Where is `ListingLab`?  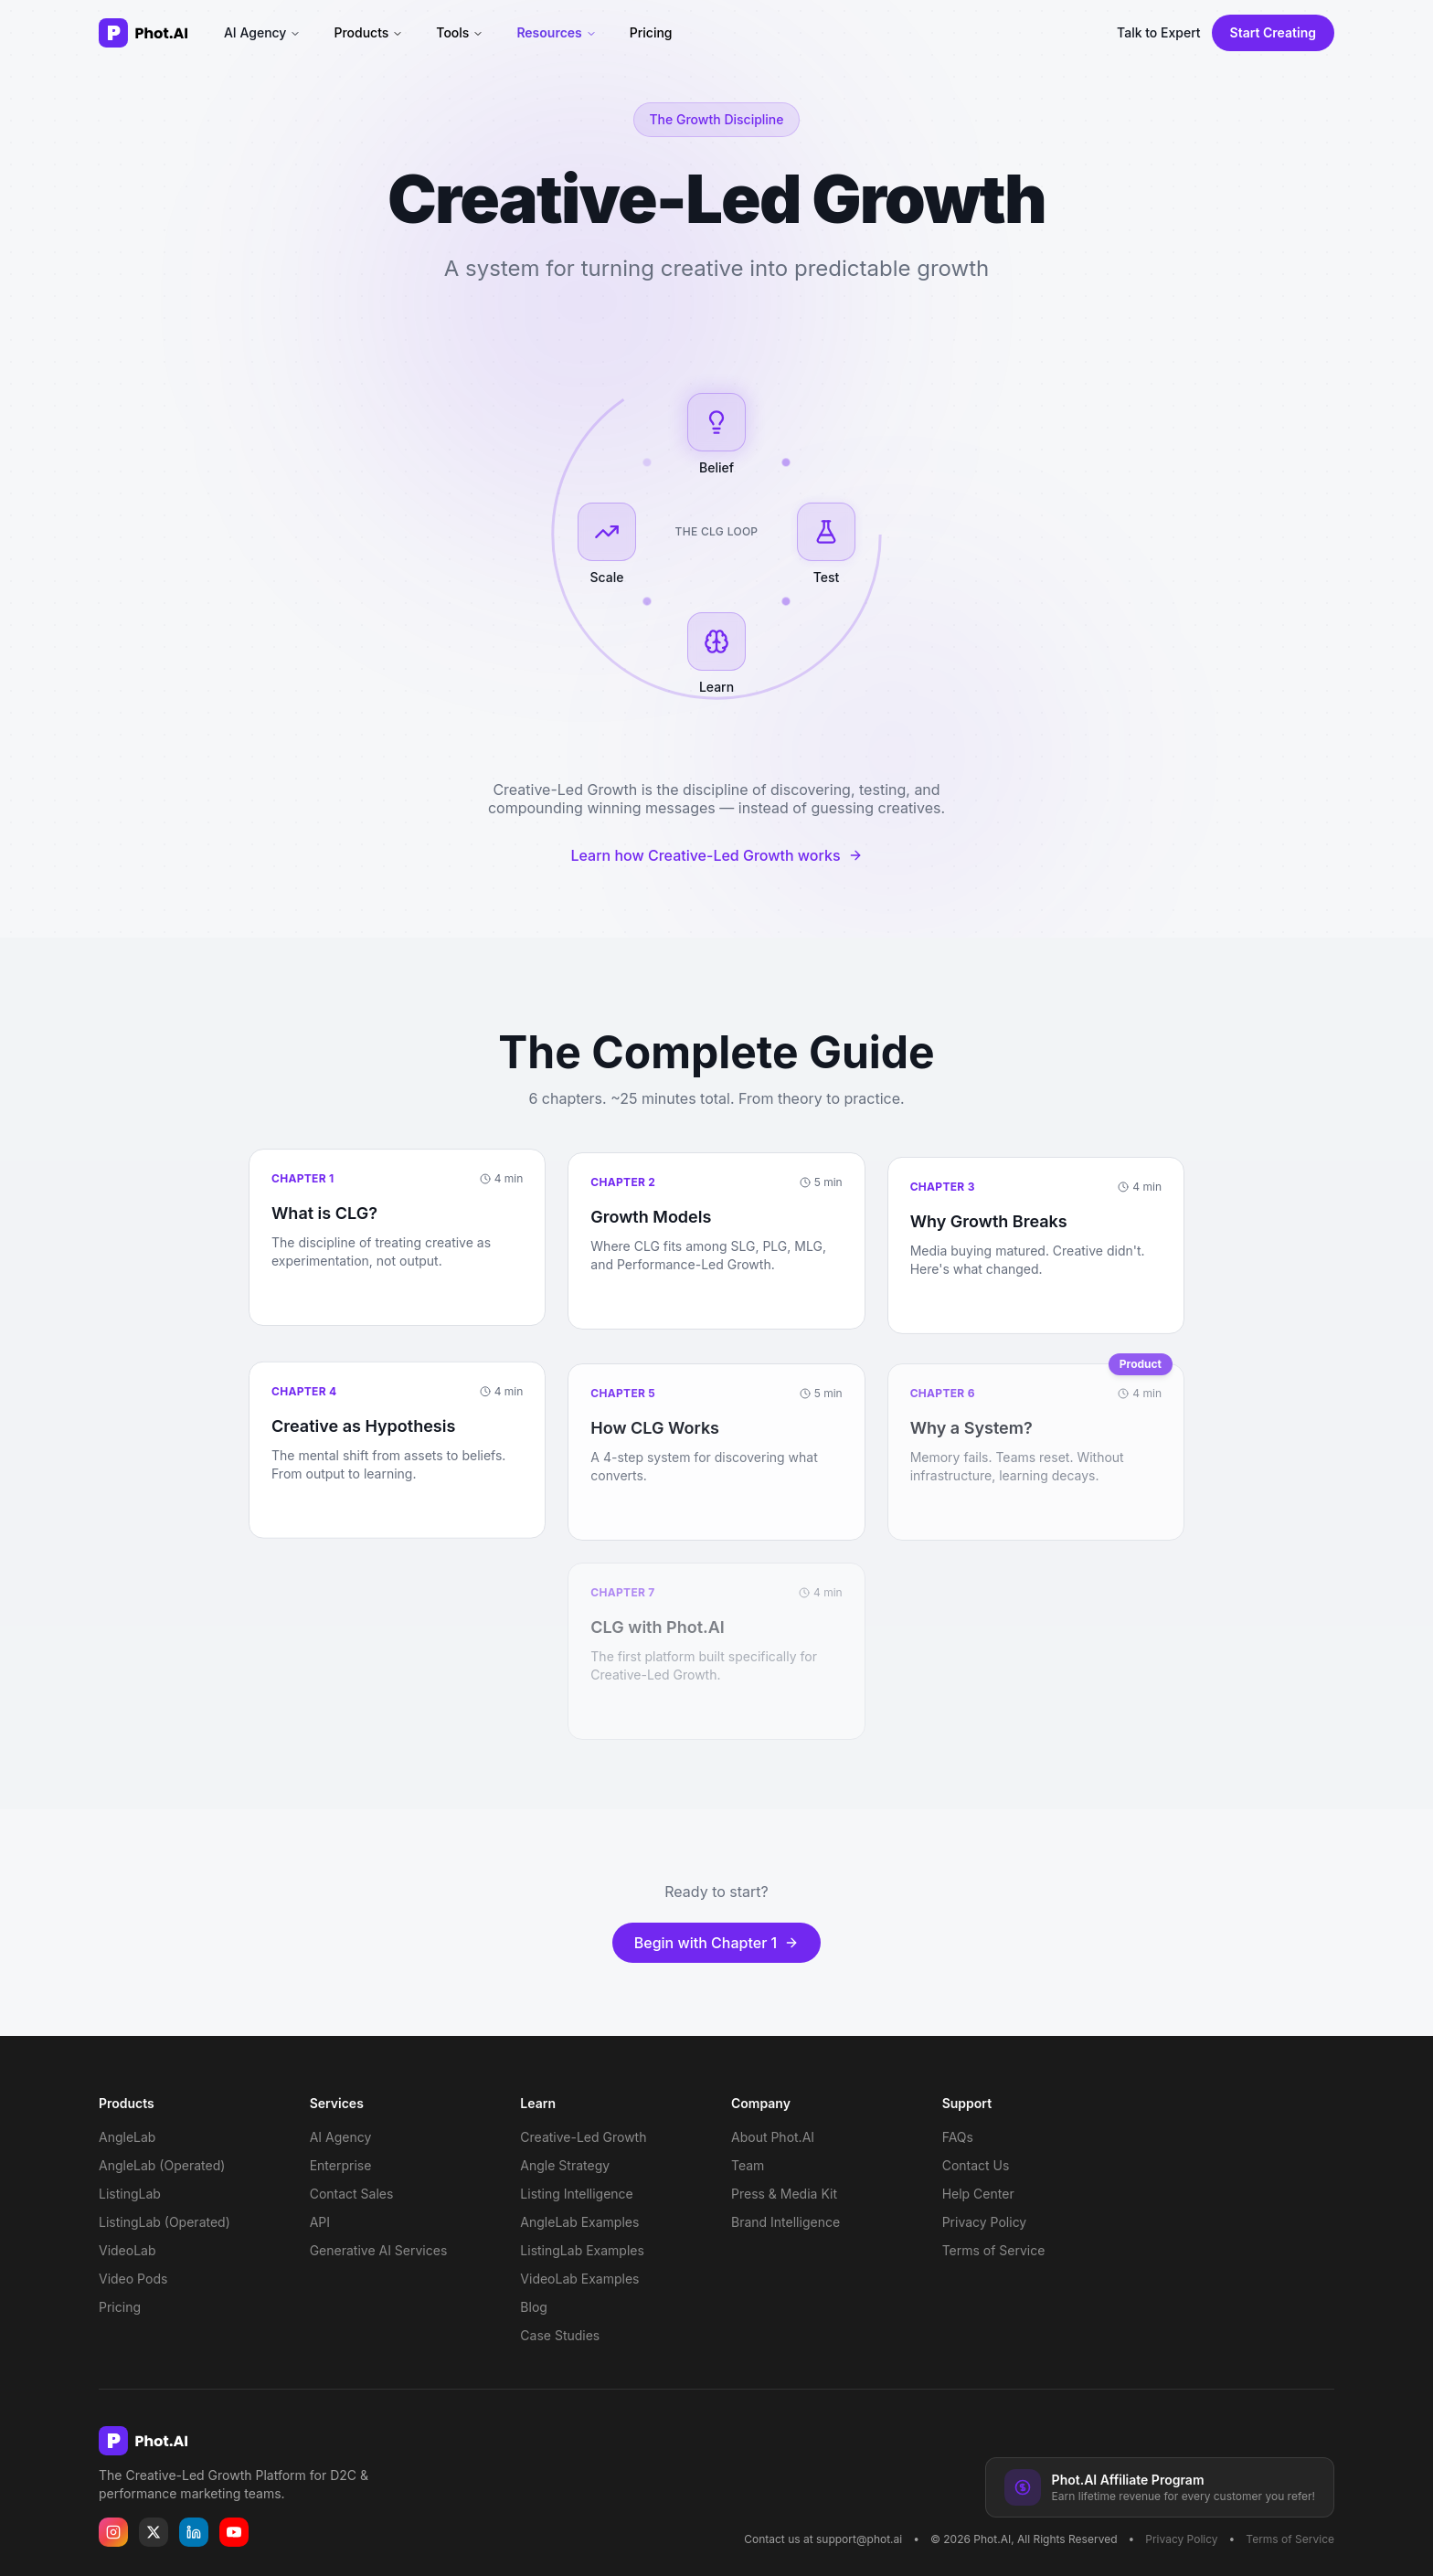
ListingLab is located at coordinates (130, 2193).